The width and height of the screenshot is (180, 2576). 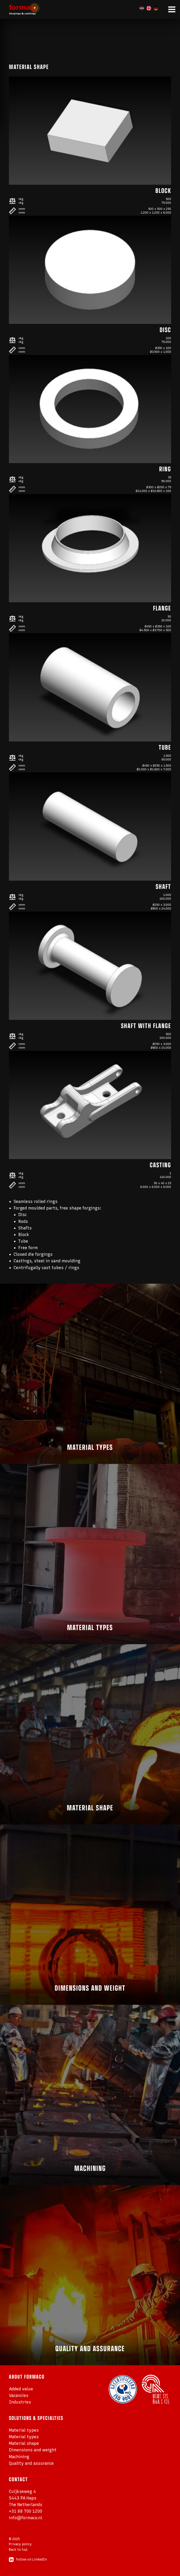 What do you see at coordinates (19, 2456) in the screenshot?
I see `Machining` at bounding box center [19, 2456].